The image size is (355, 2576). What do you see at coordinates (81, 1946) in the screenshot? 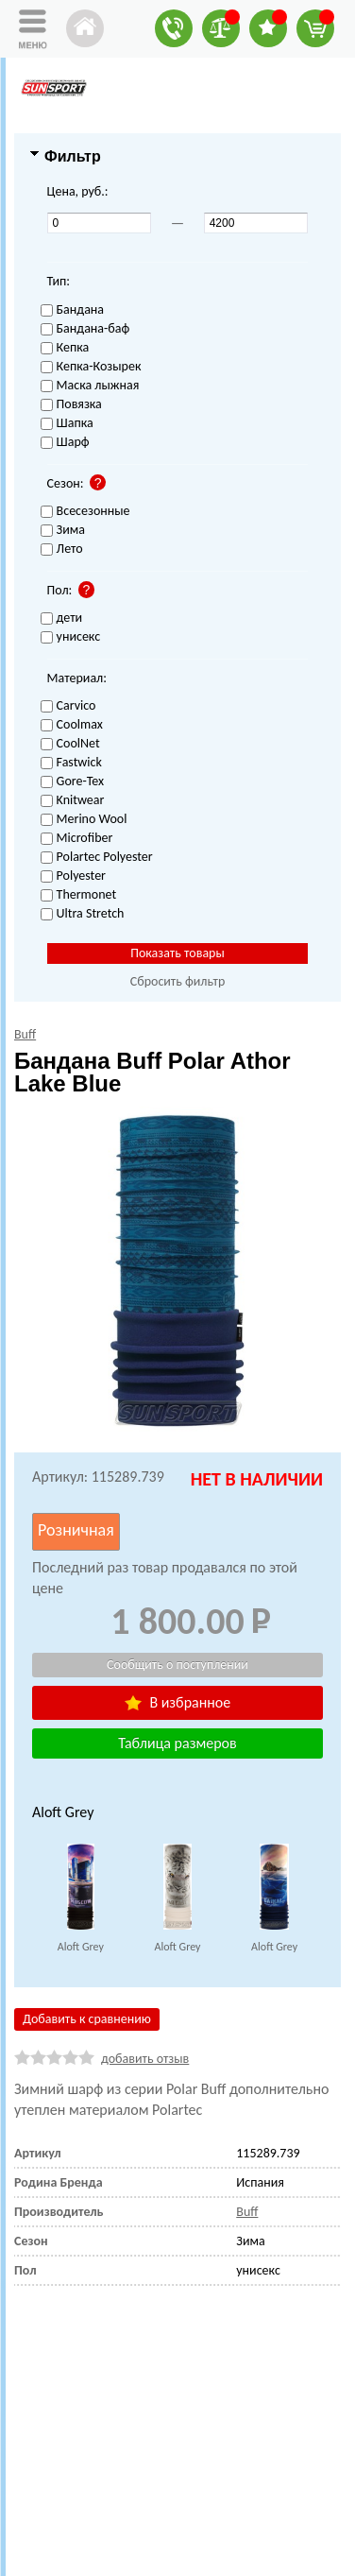
I see `Aloft Grey` at bounding box center [81, 1946].